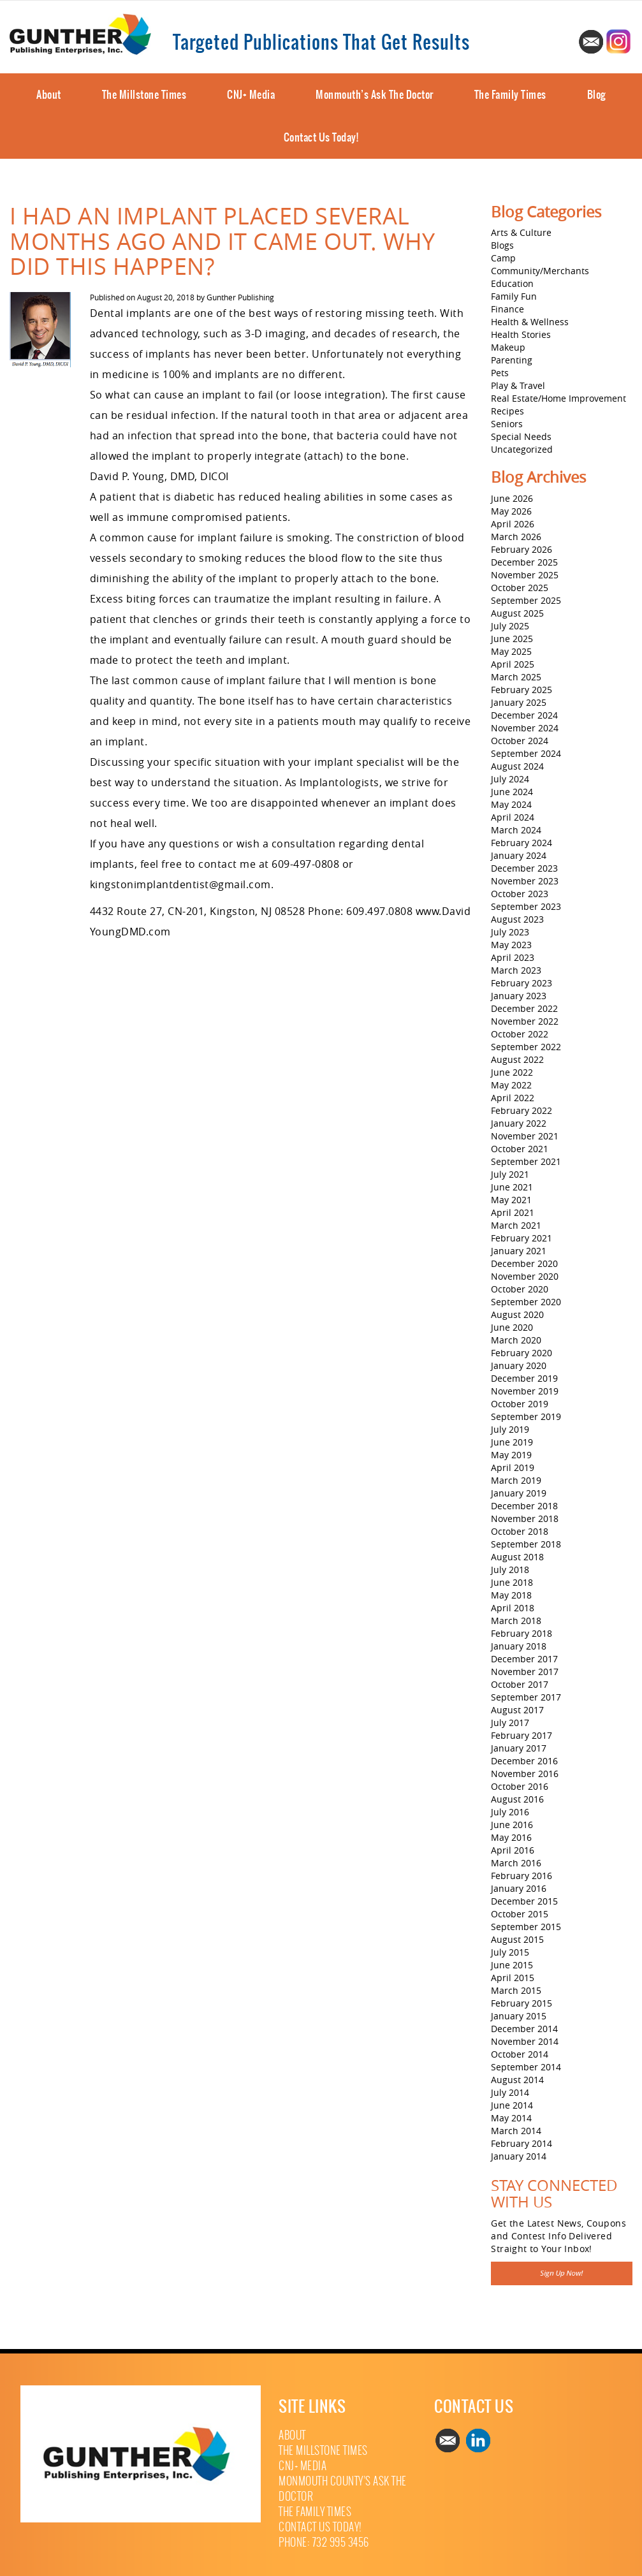  What do you see at coordinates (540, 271) in the screenshot?
I see `Community/Merchants` at bounding box center [540, 271].